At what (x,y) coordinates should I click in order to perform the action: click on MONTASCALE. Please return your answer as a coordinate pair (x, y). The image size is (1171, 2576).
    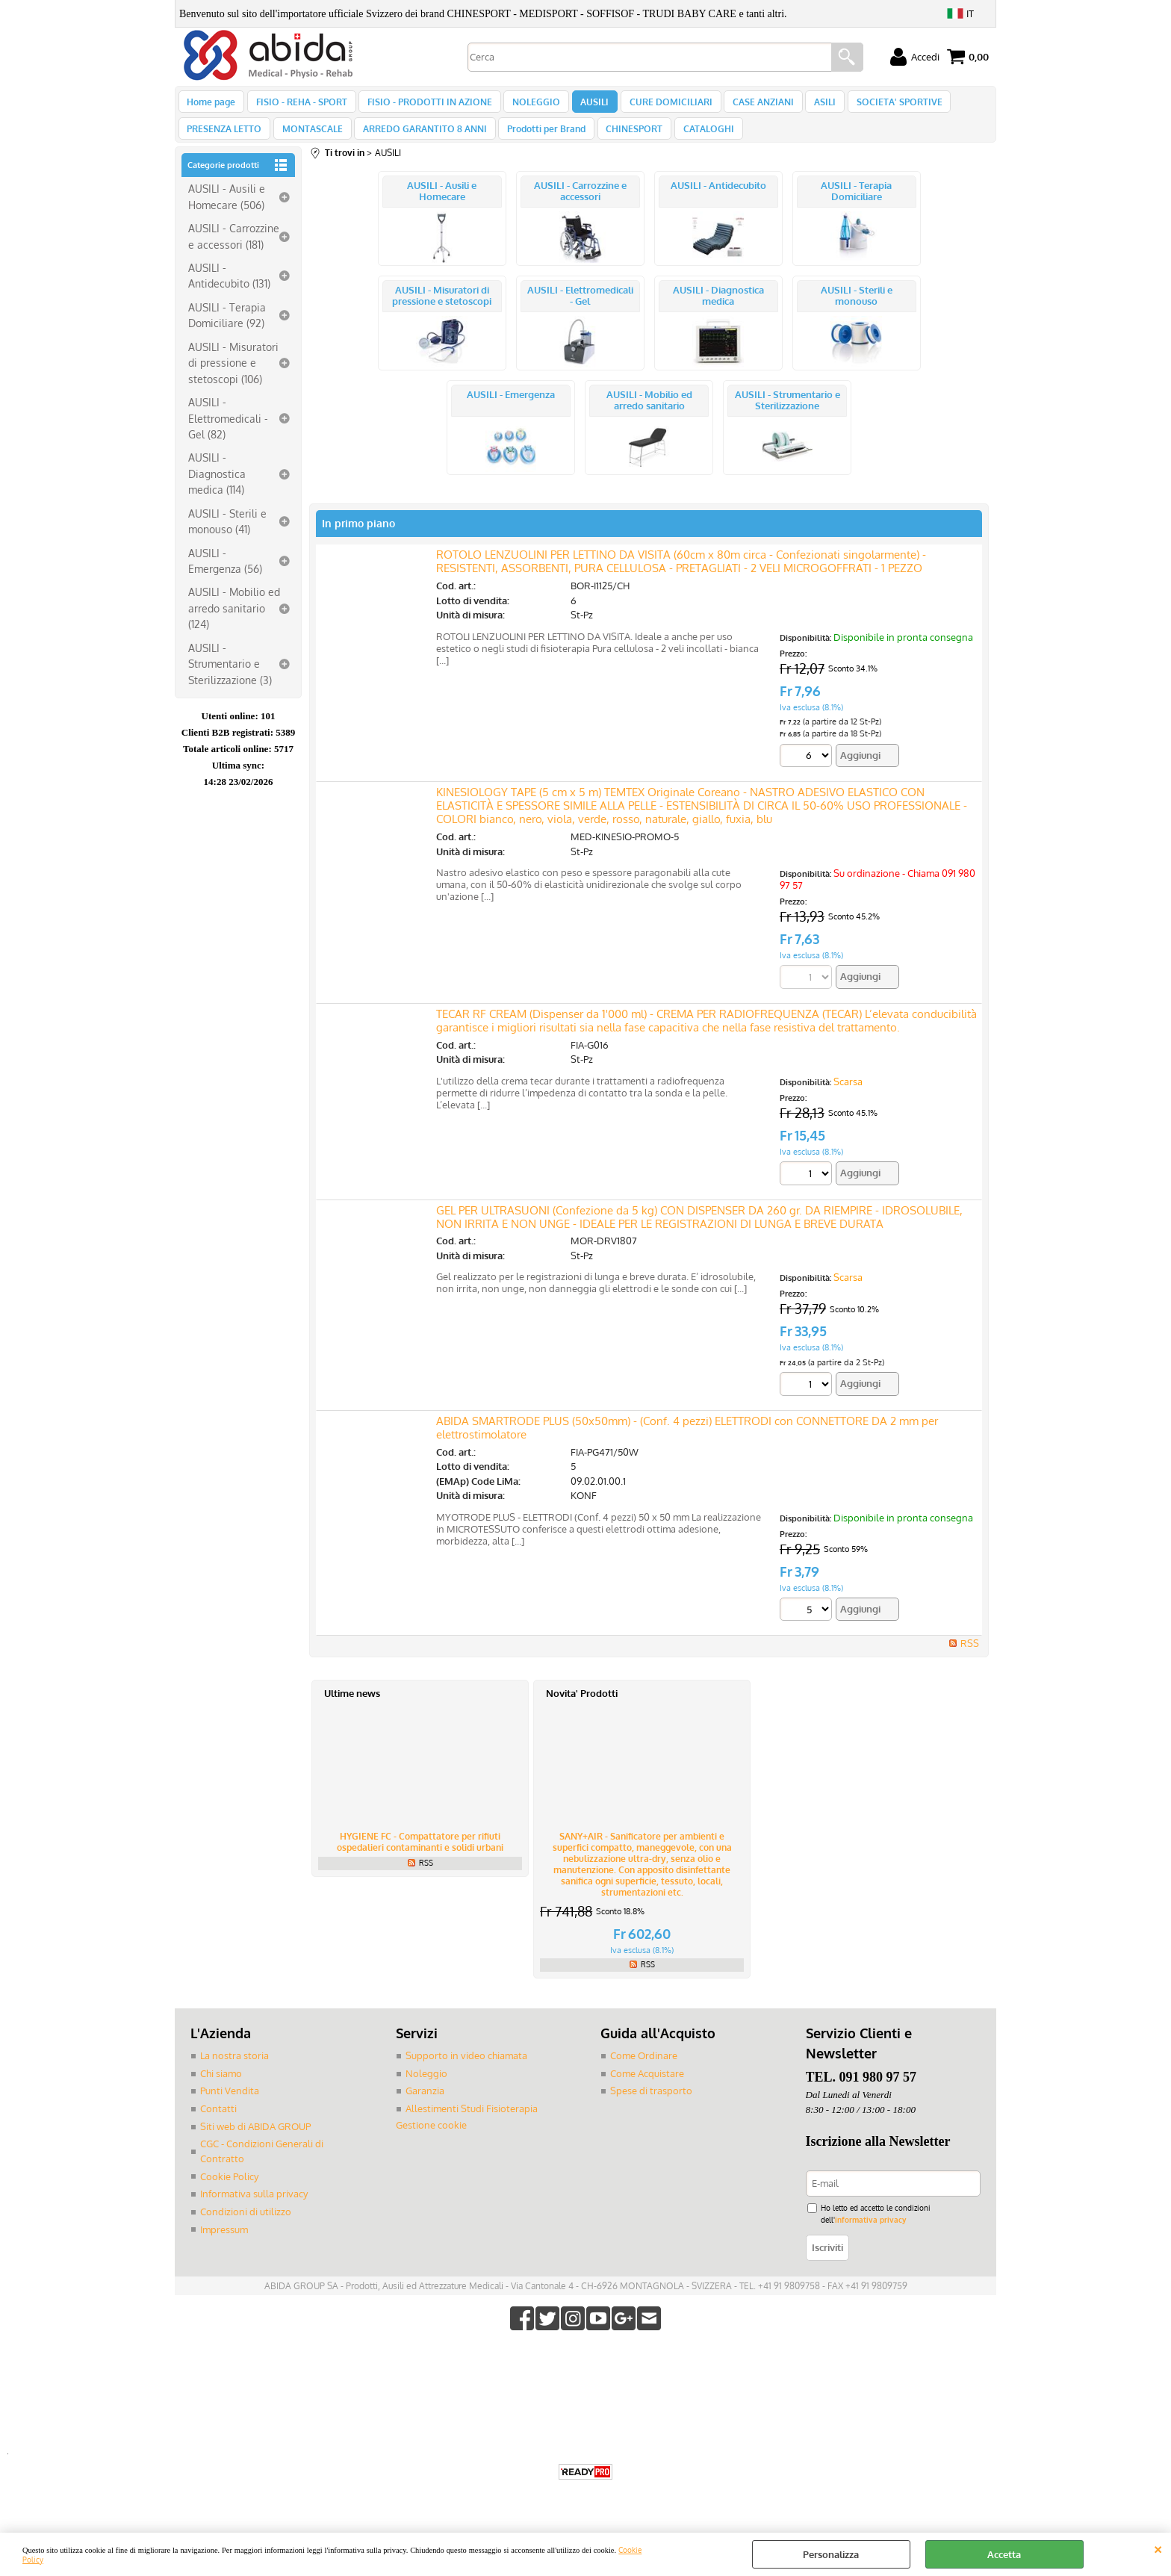
    Looking at the image, I should click on (309, 140).